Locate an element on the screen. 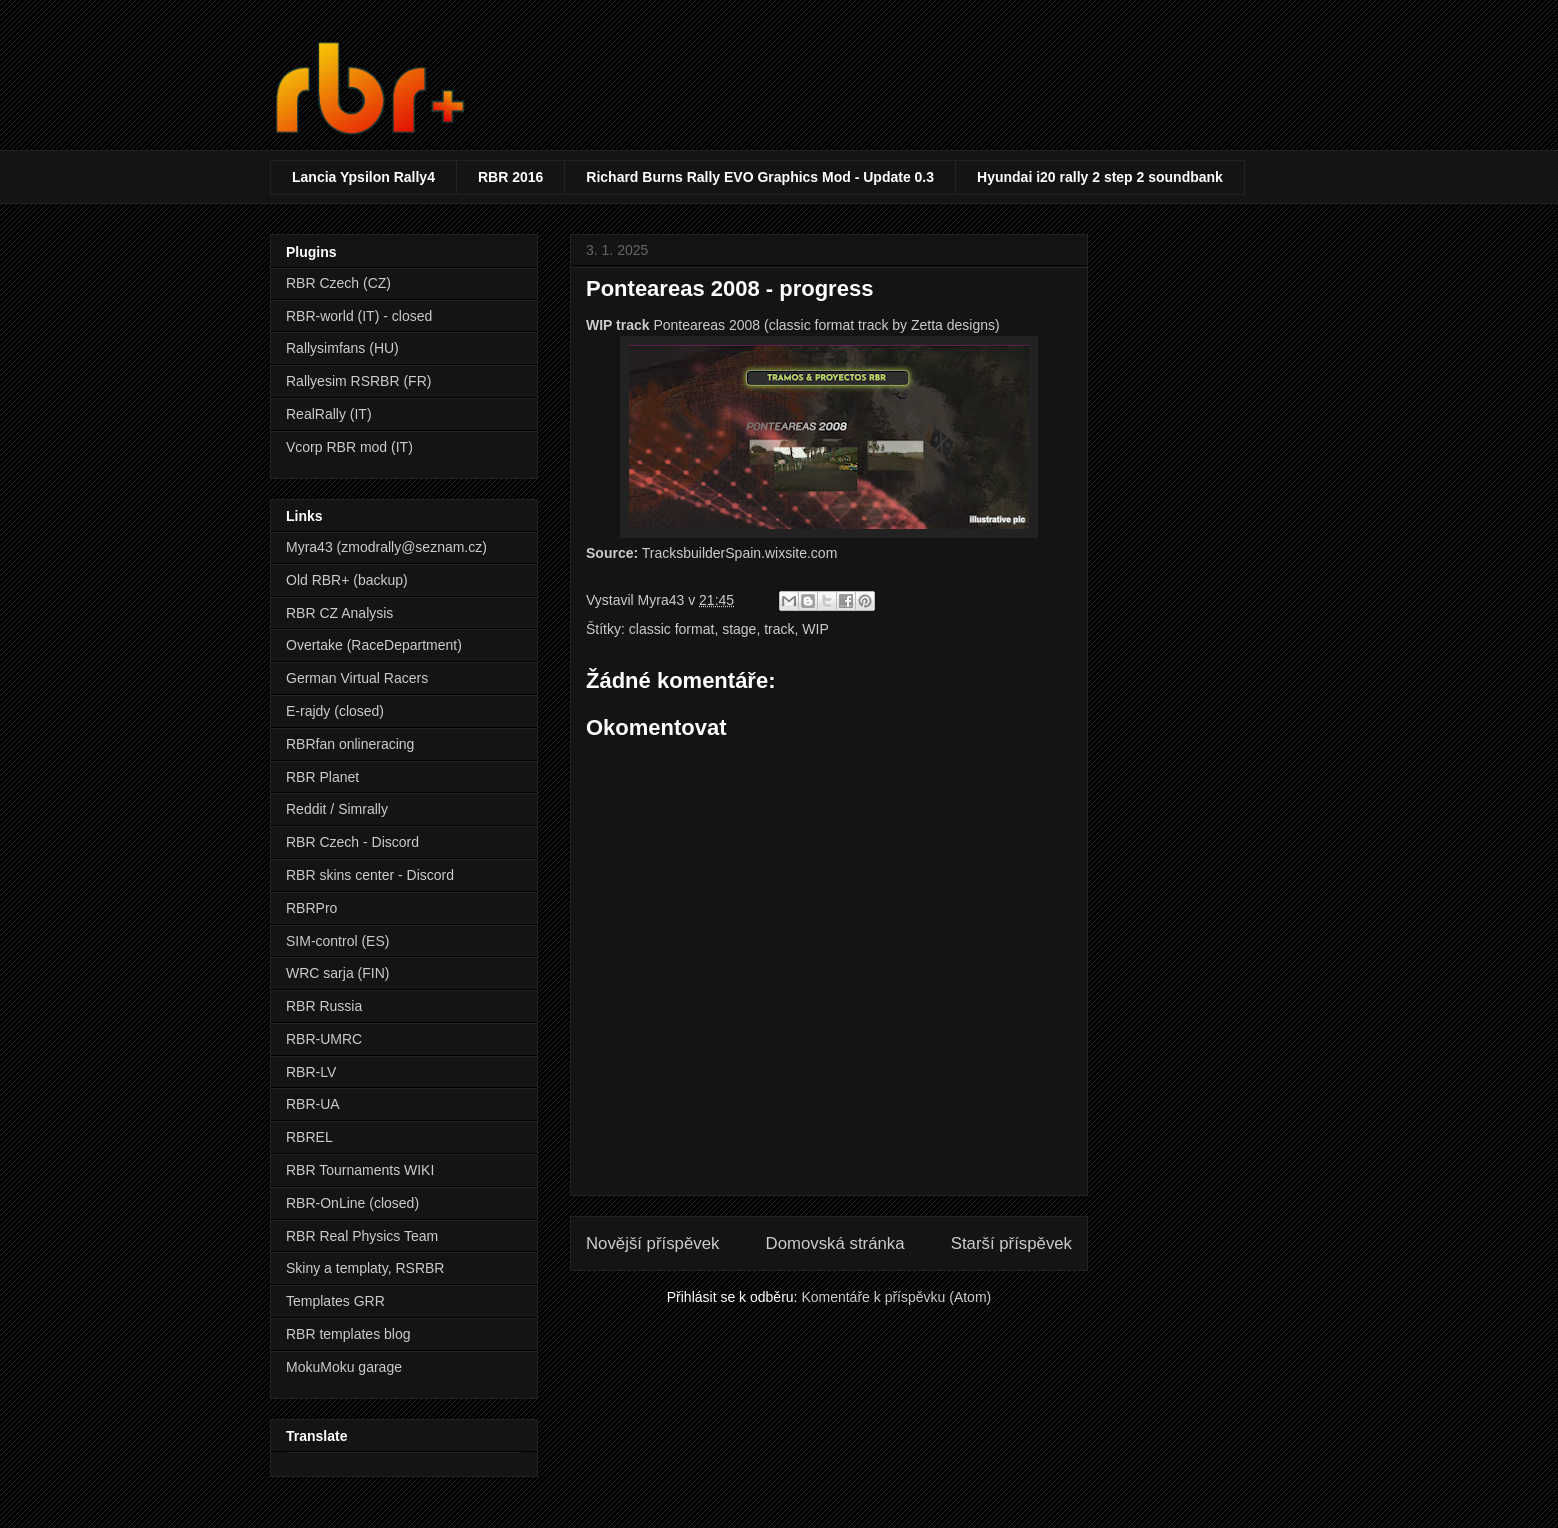 This screenshot has width=1558, height=1528. WRC sarja (FIN) is located at coordinates (337, 973).